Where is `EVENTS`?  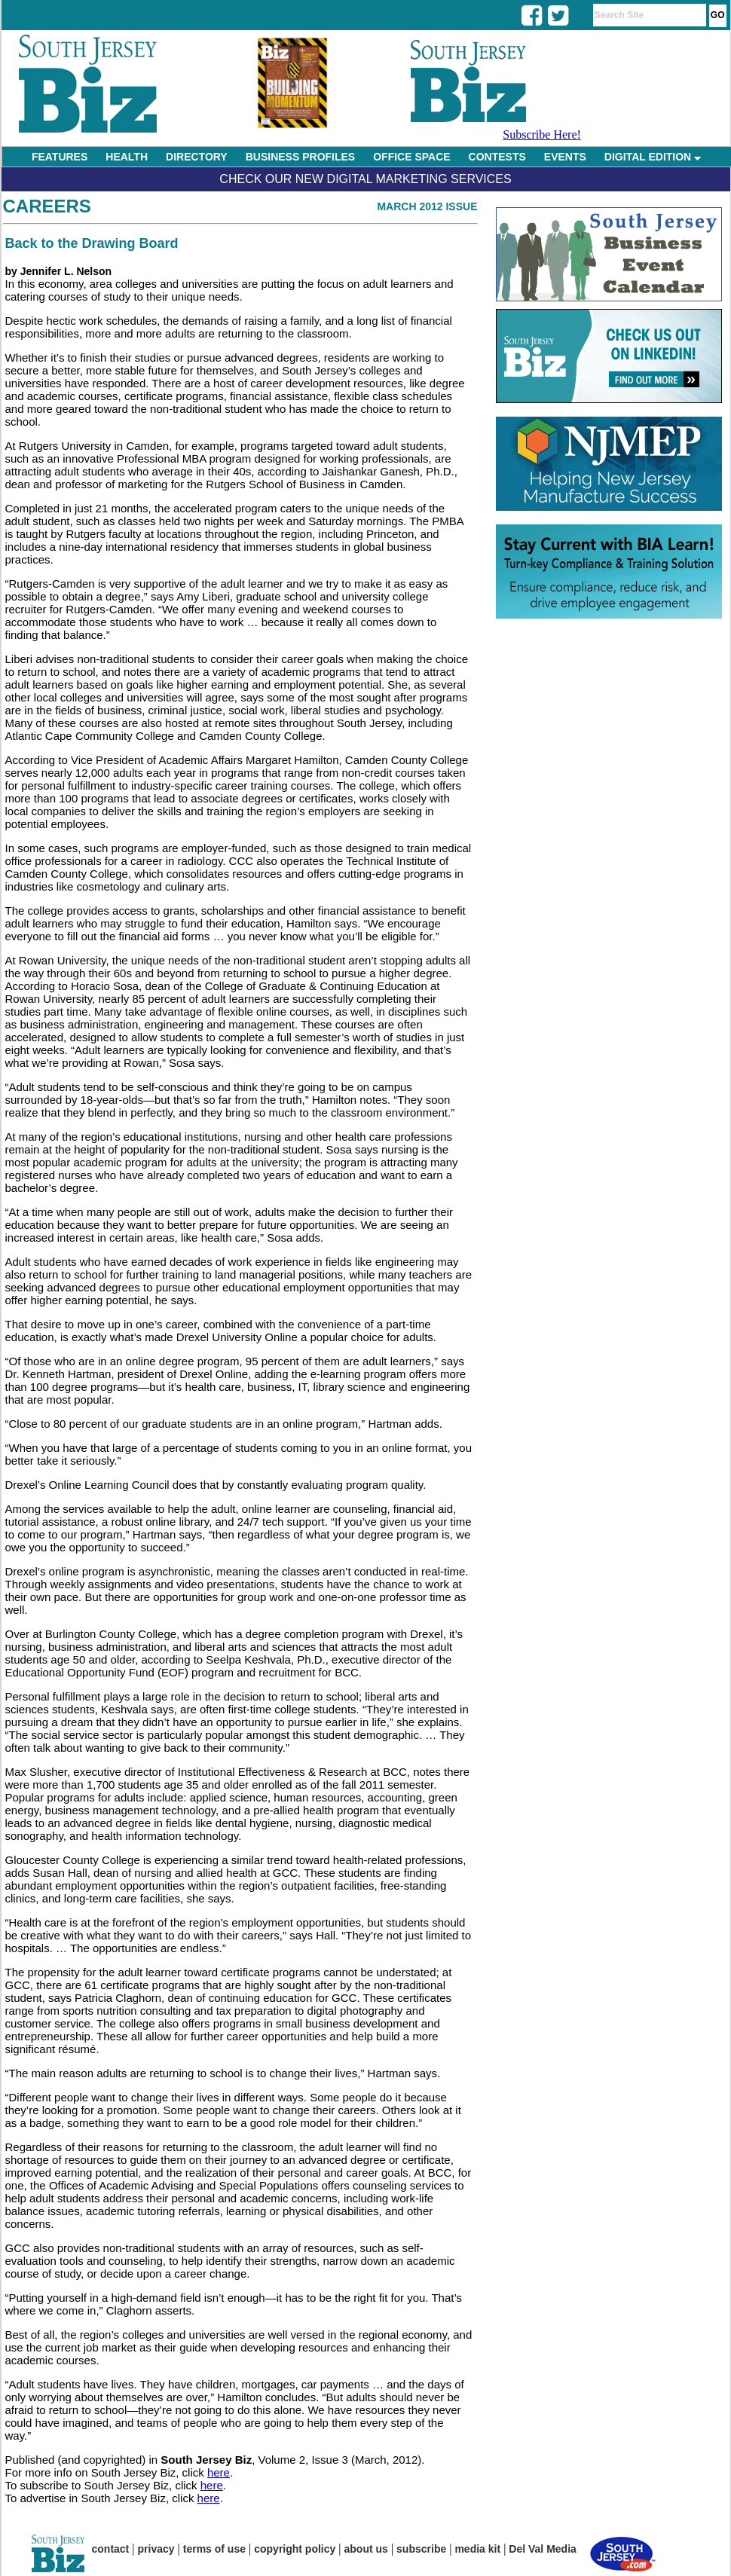 EVENTS is located at coordinates (565, 157).